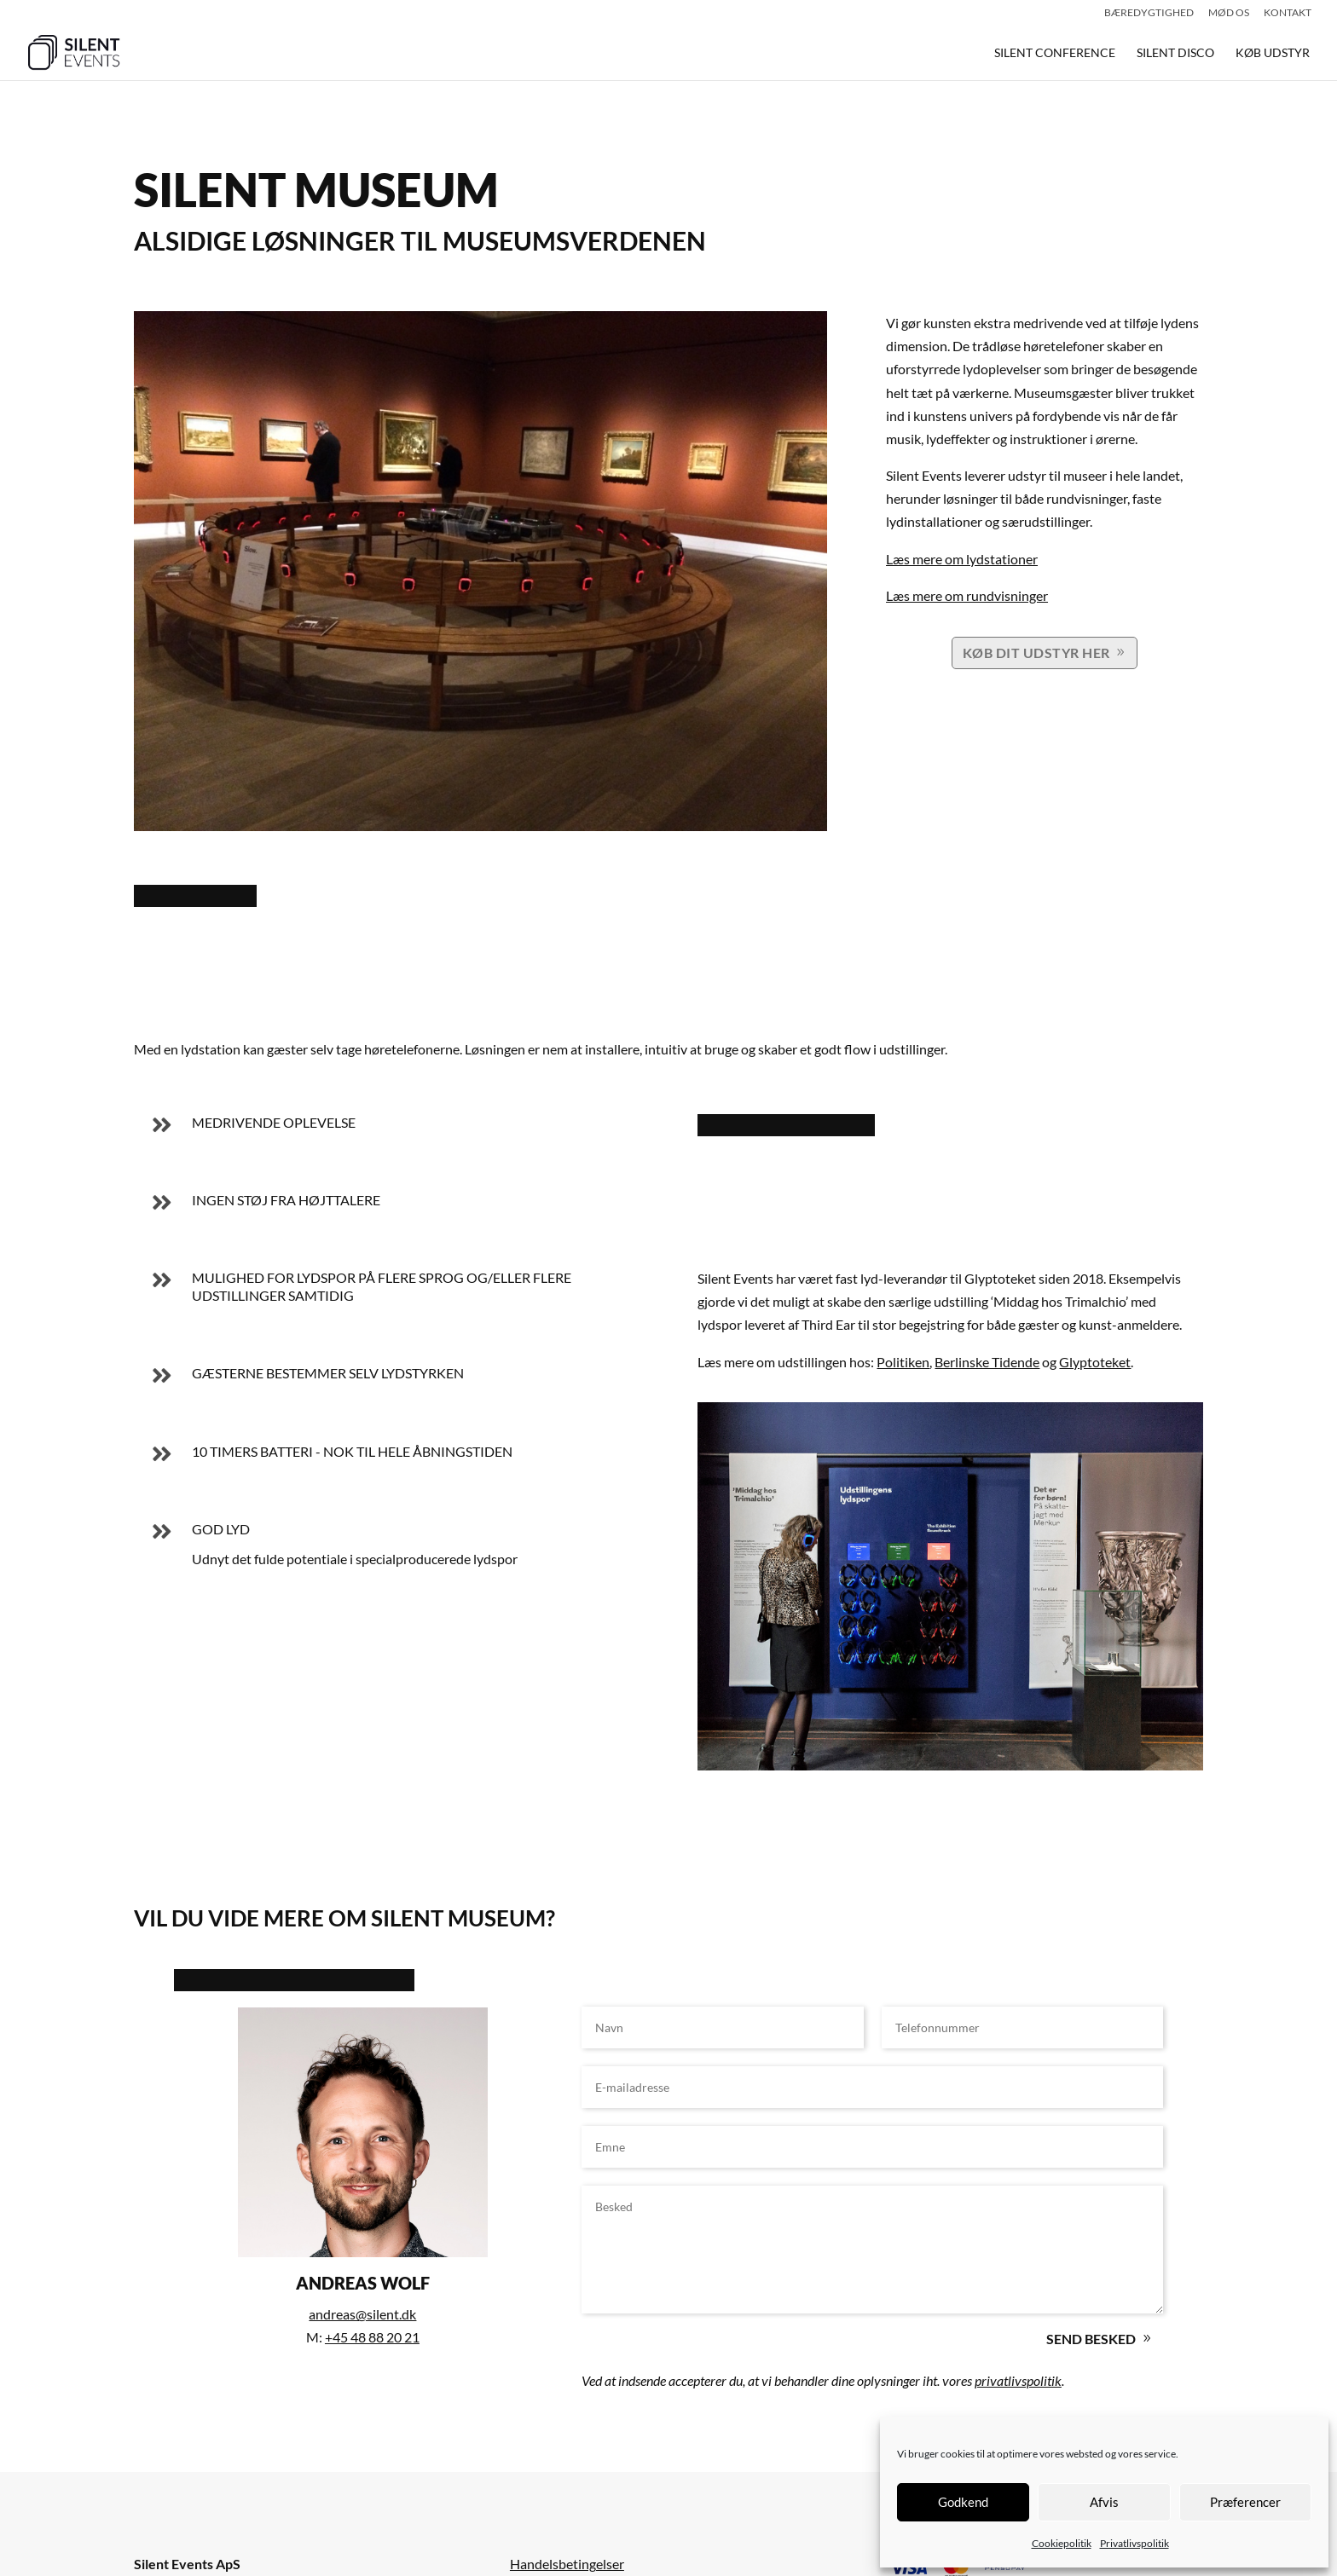 This screenshot has height=2576, width=1337. Describe the element at coordinates (362, 2314) in the screenshot. I see `andreas@silent.dk` at that location.